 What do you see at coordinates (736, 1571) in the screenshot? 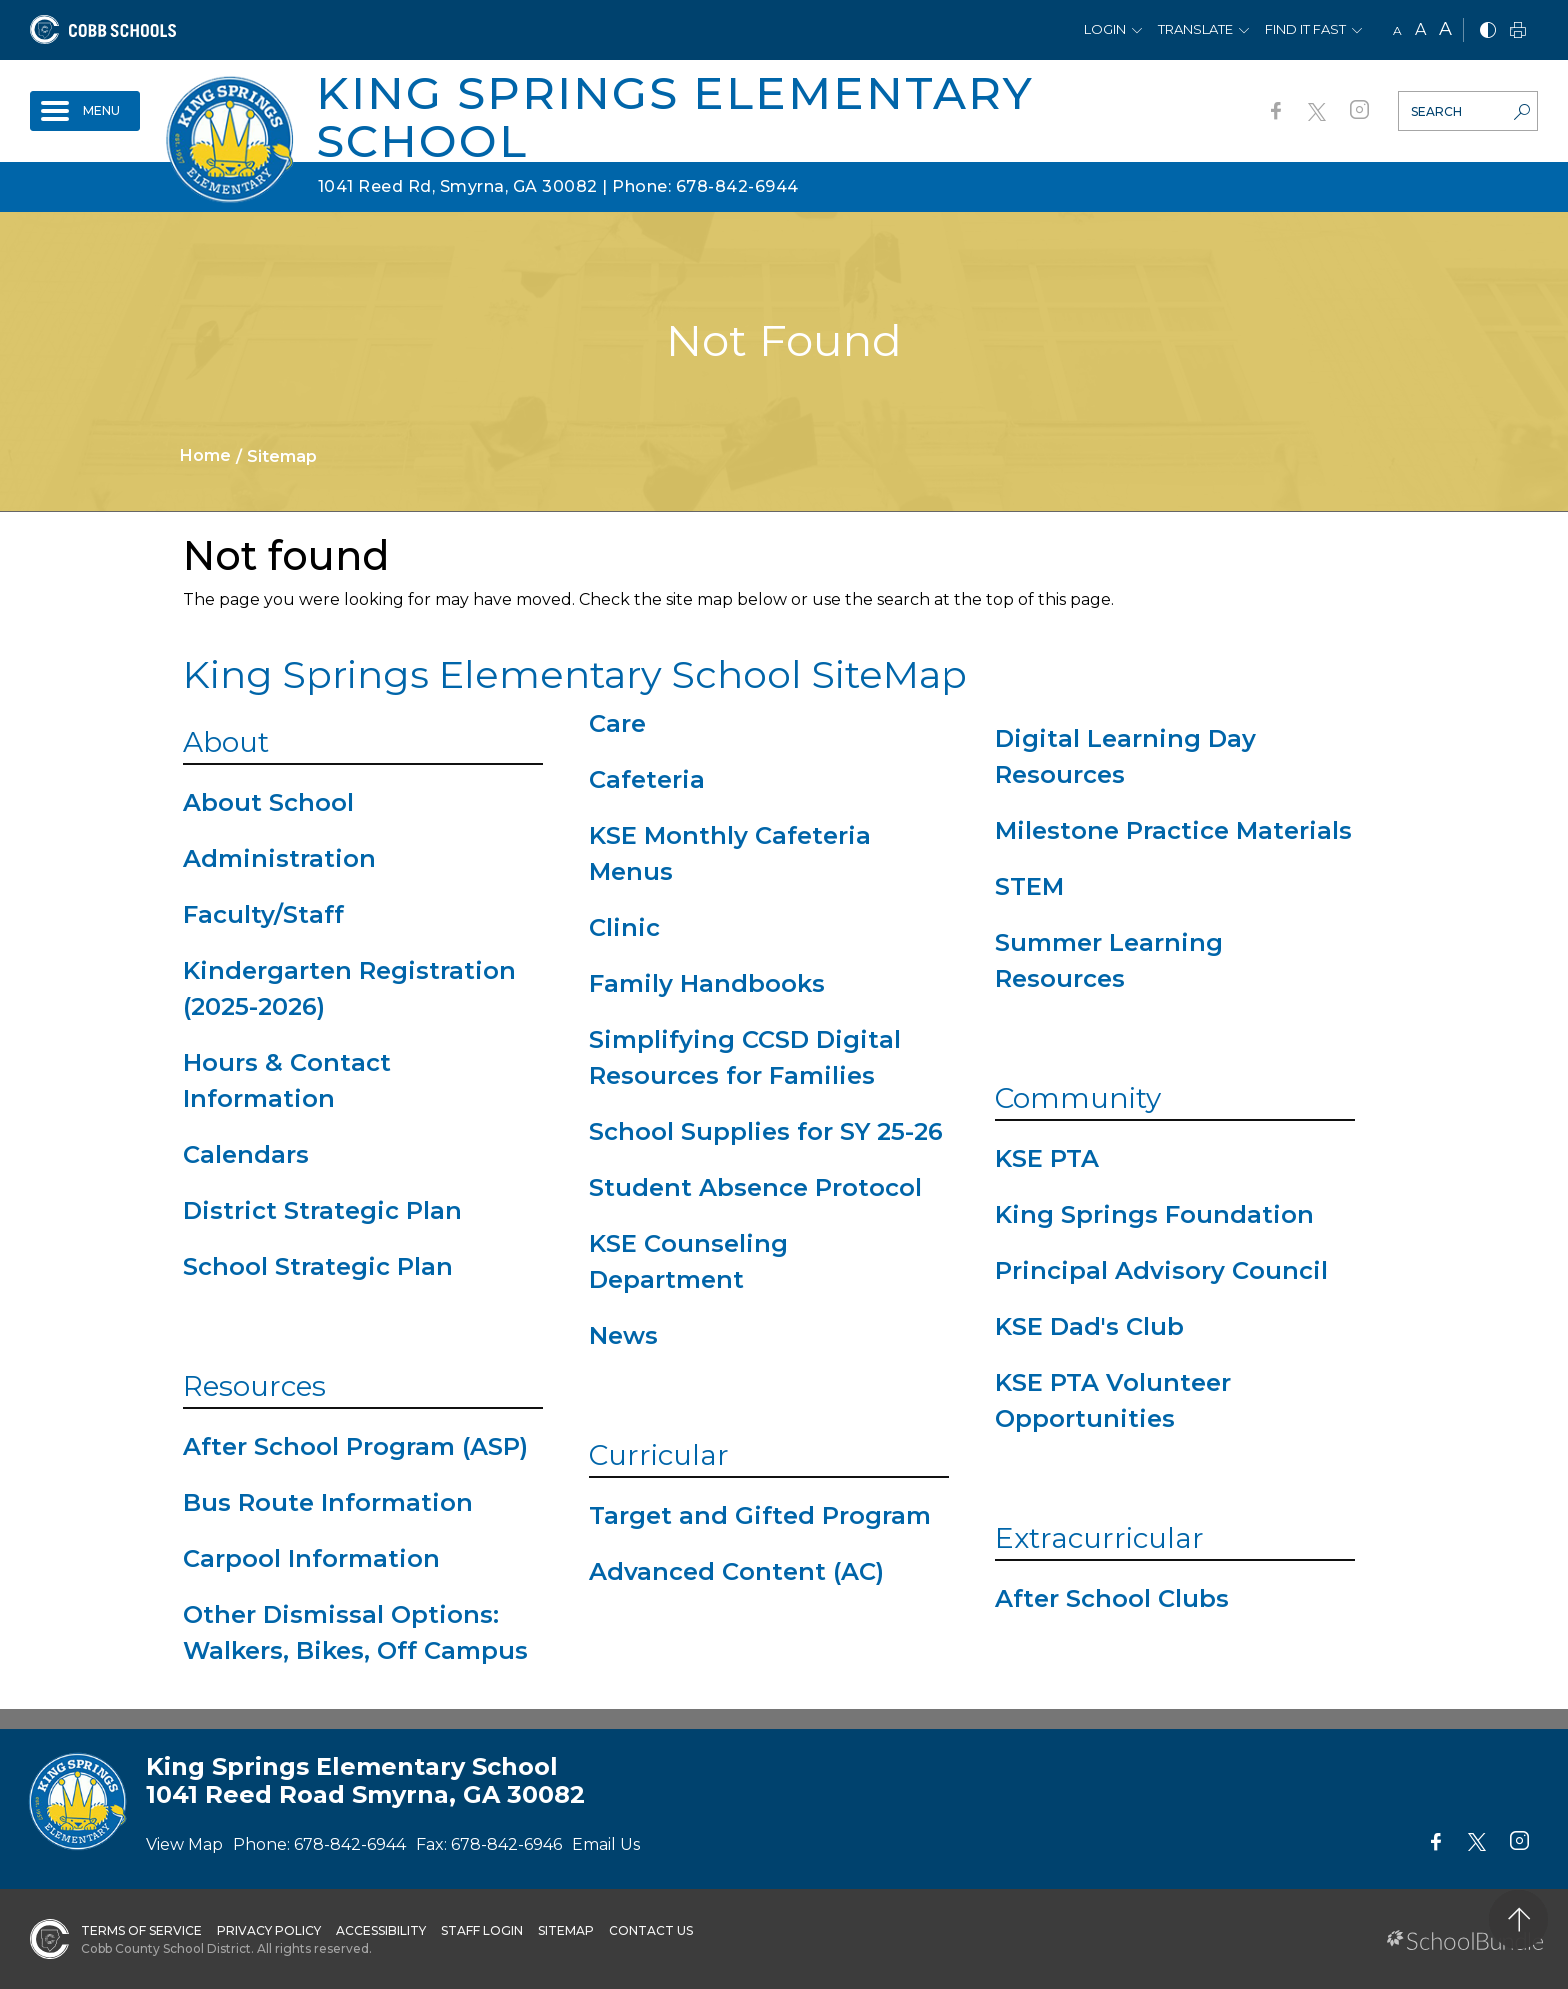
I see `Advanced Content (AC)` at bounding box center [736, 1571].